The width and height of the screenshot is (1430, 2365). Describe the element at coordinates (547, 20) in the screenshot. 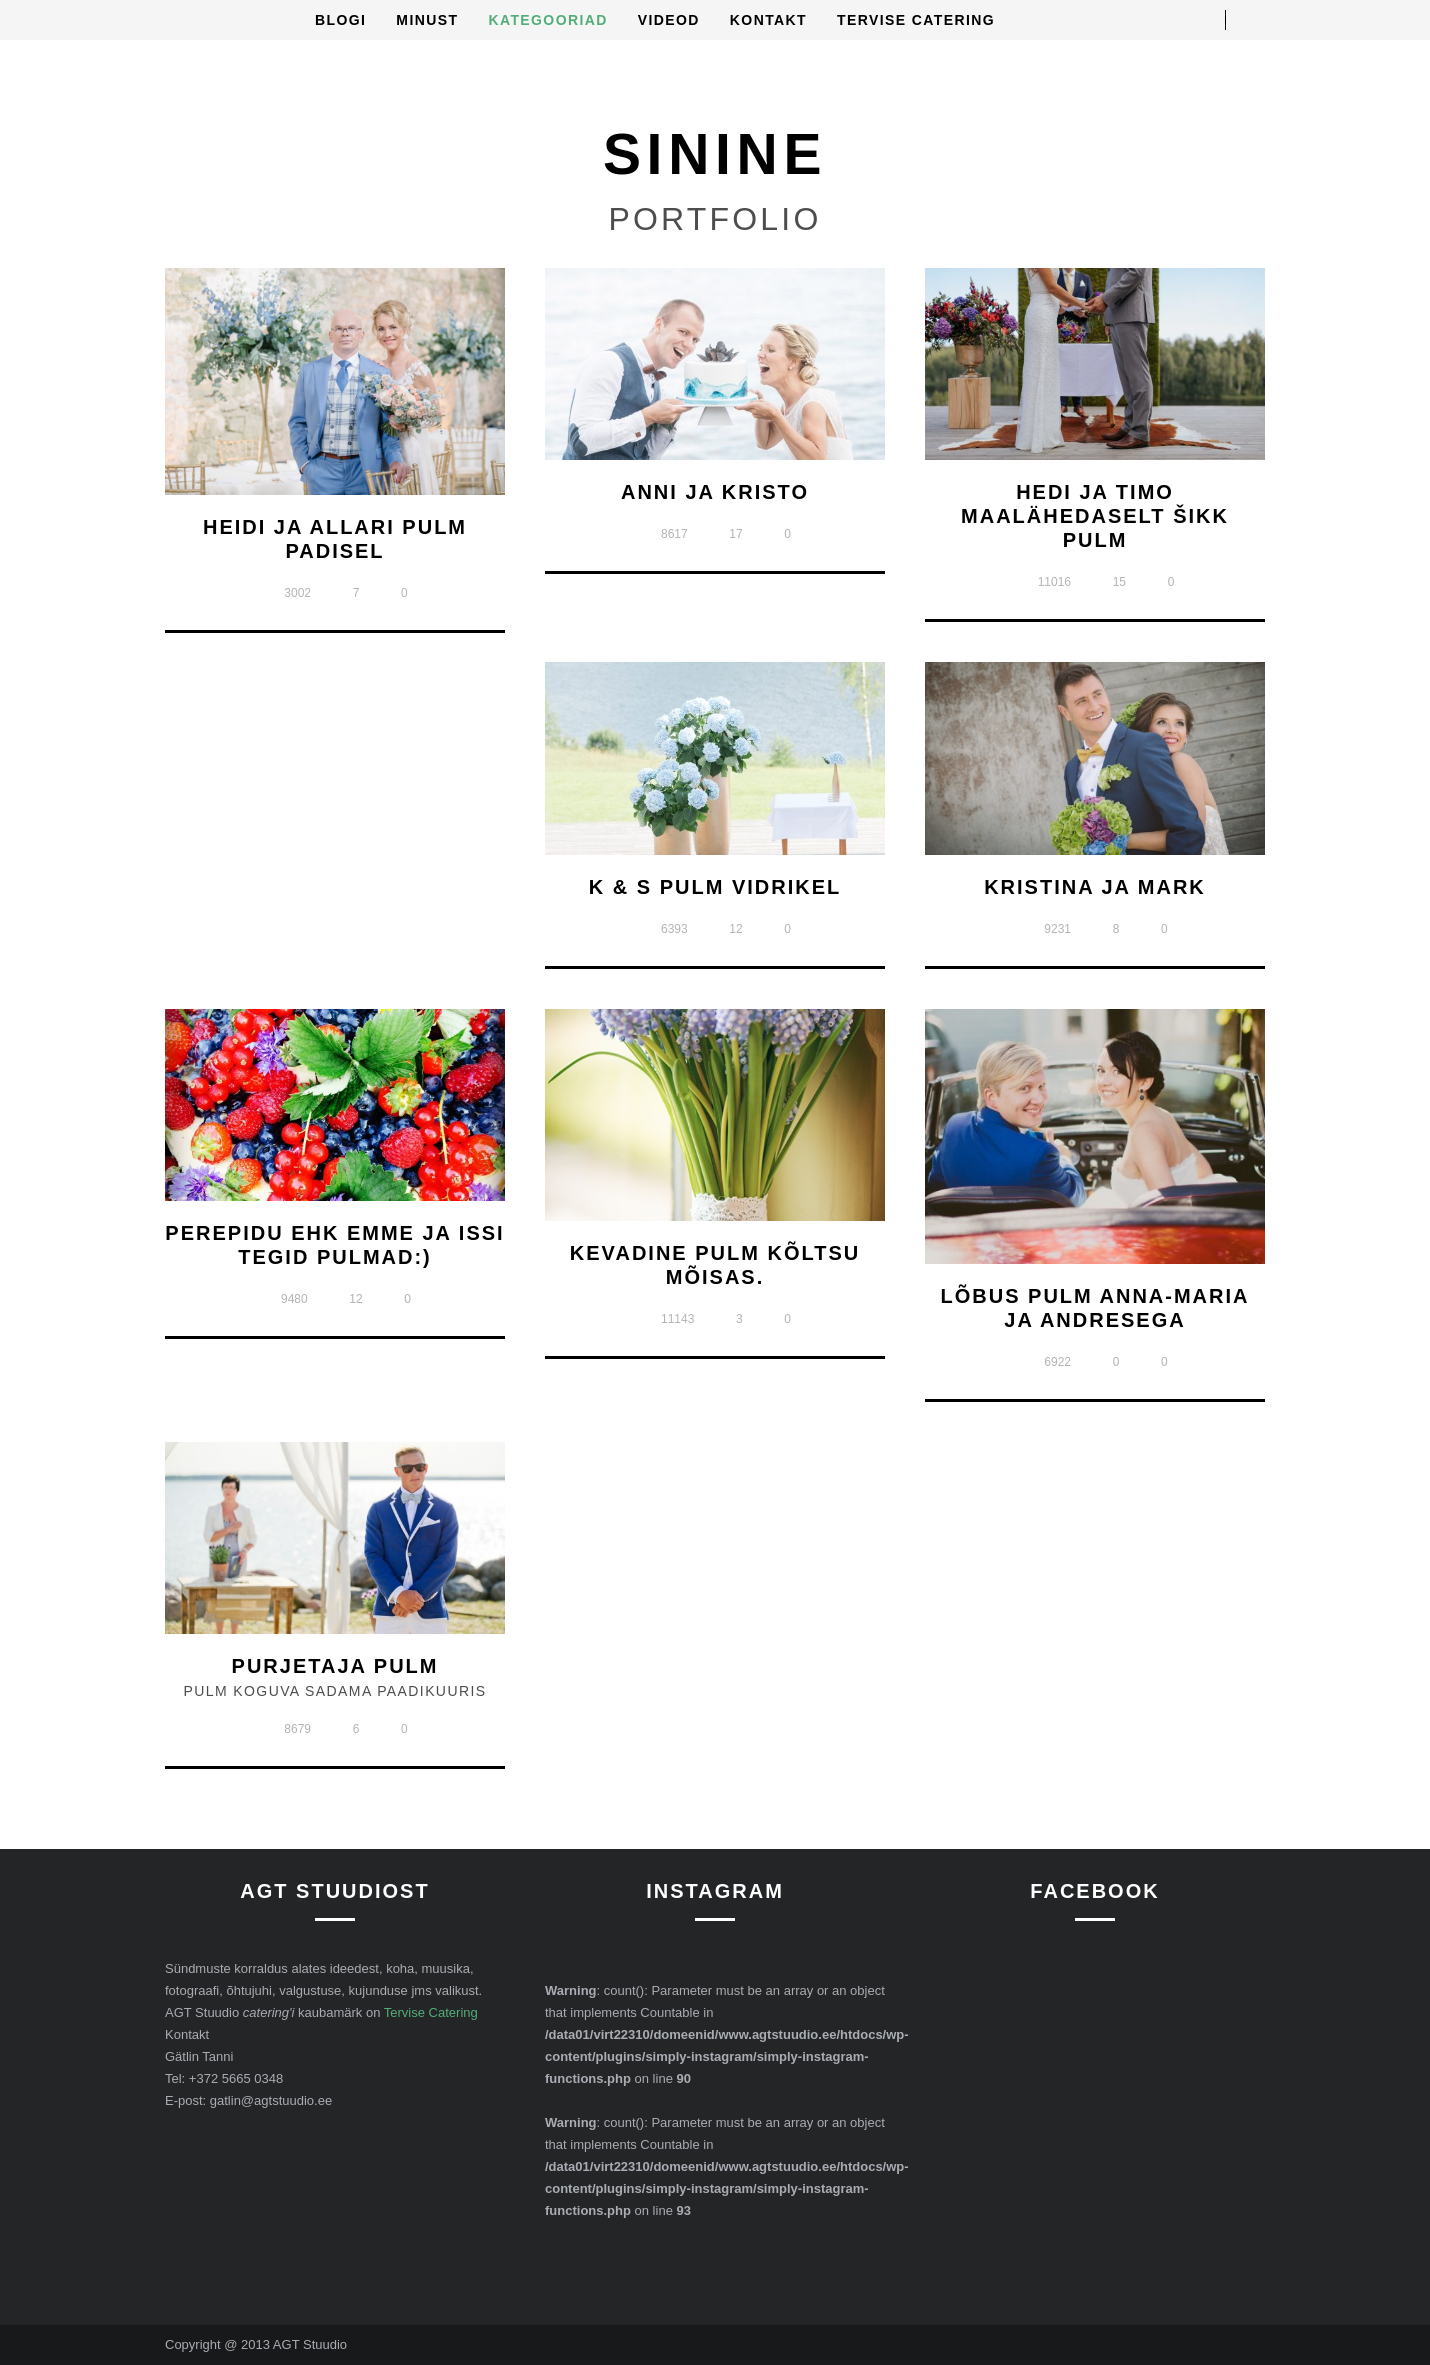

I see `Kategooriad` at that location.